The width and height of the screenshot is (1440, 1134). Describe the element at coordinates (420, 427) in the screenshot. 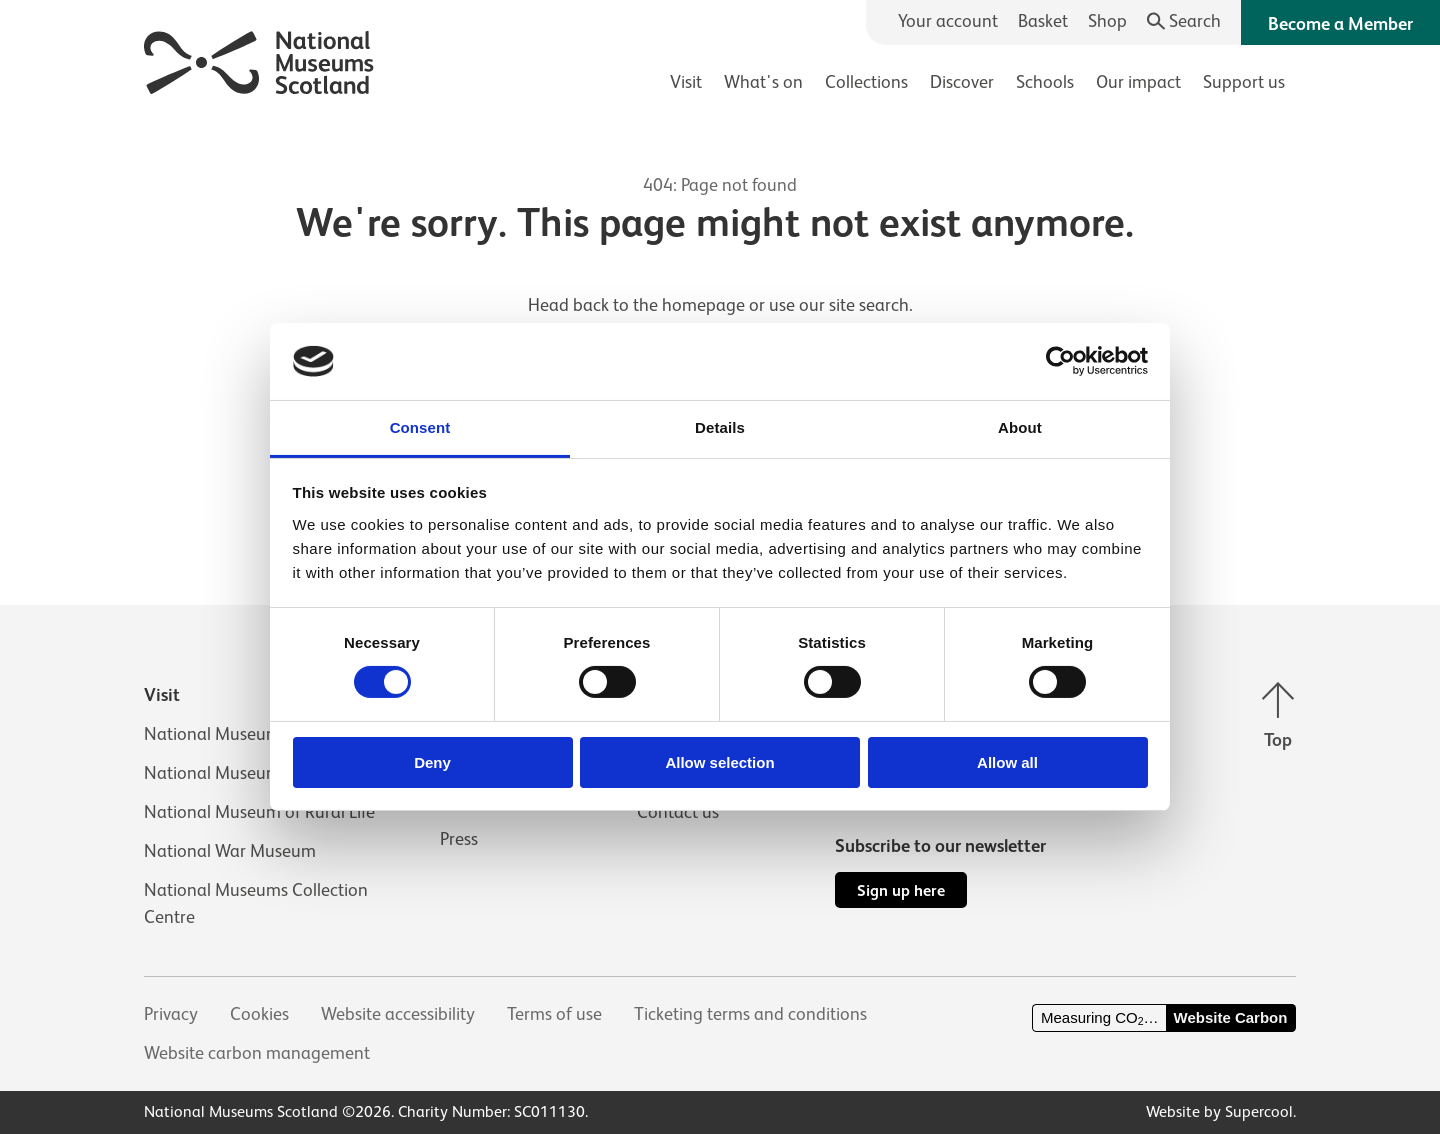

I see `Consent [tab]` at that location.